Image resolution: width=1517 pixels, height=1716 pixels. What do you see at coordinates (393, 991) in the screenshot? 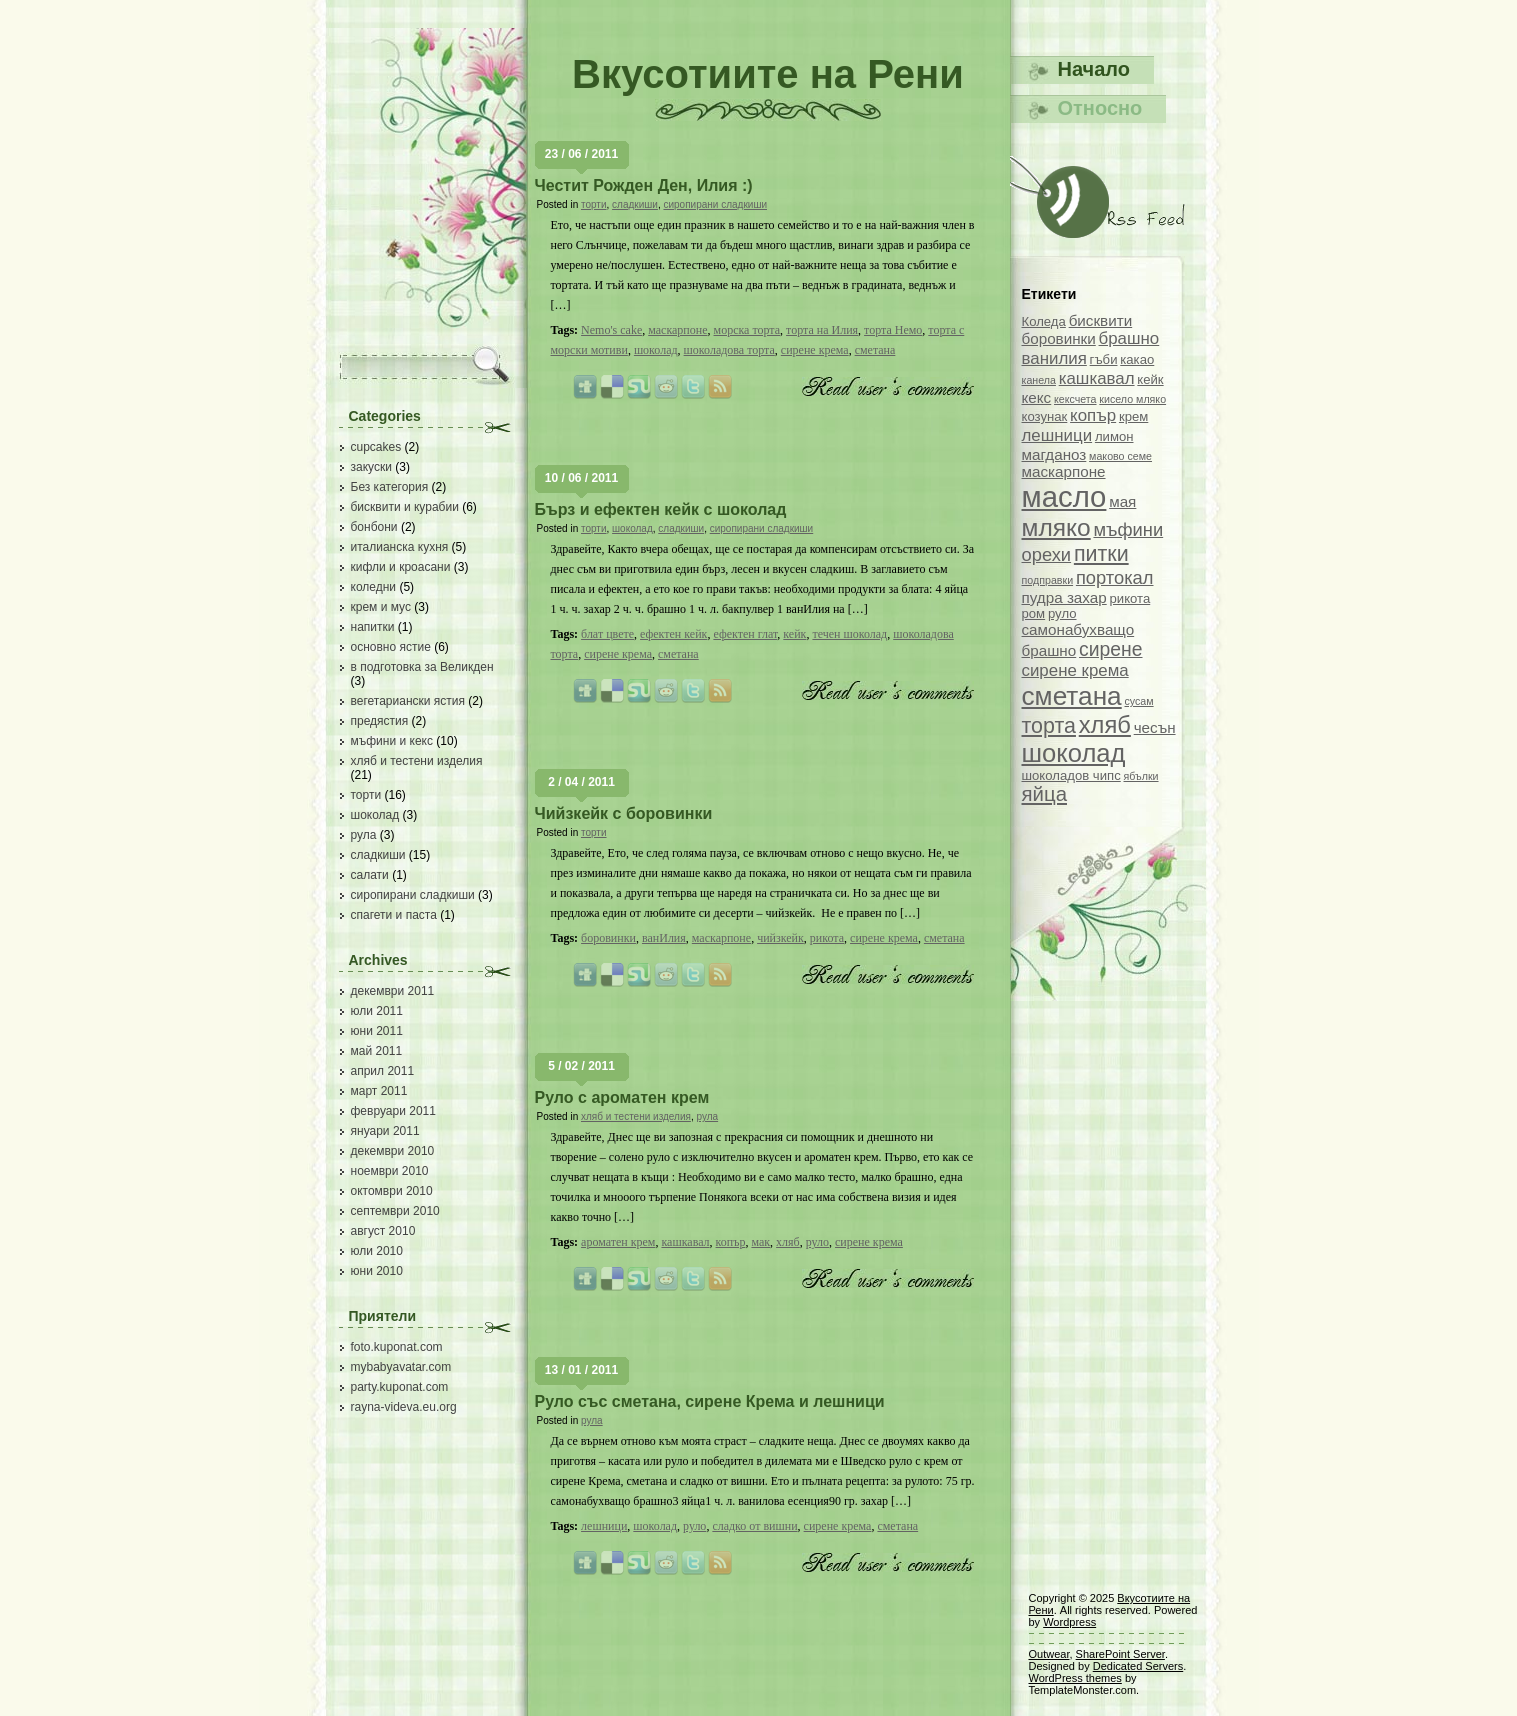
I see `декември 2011` at bounding box center [393, 991].